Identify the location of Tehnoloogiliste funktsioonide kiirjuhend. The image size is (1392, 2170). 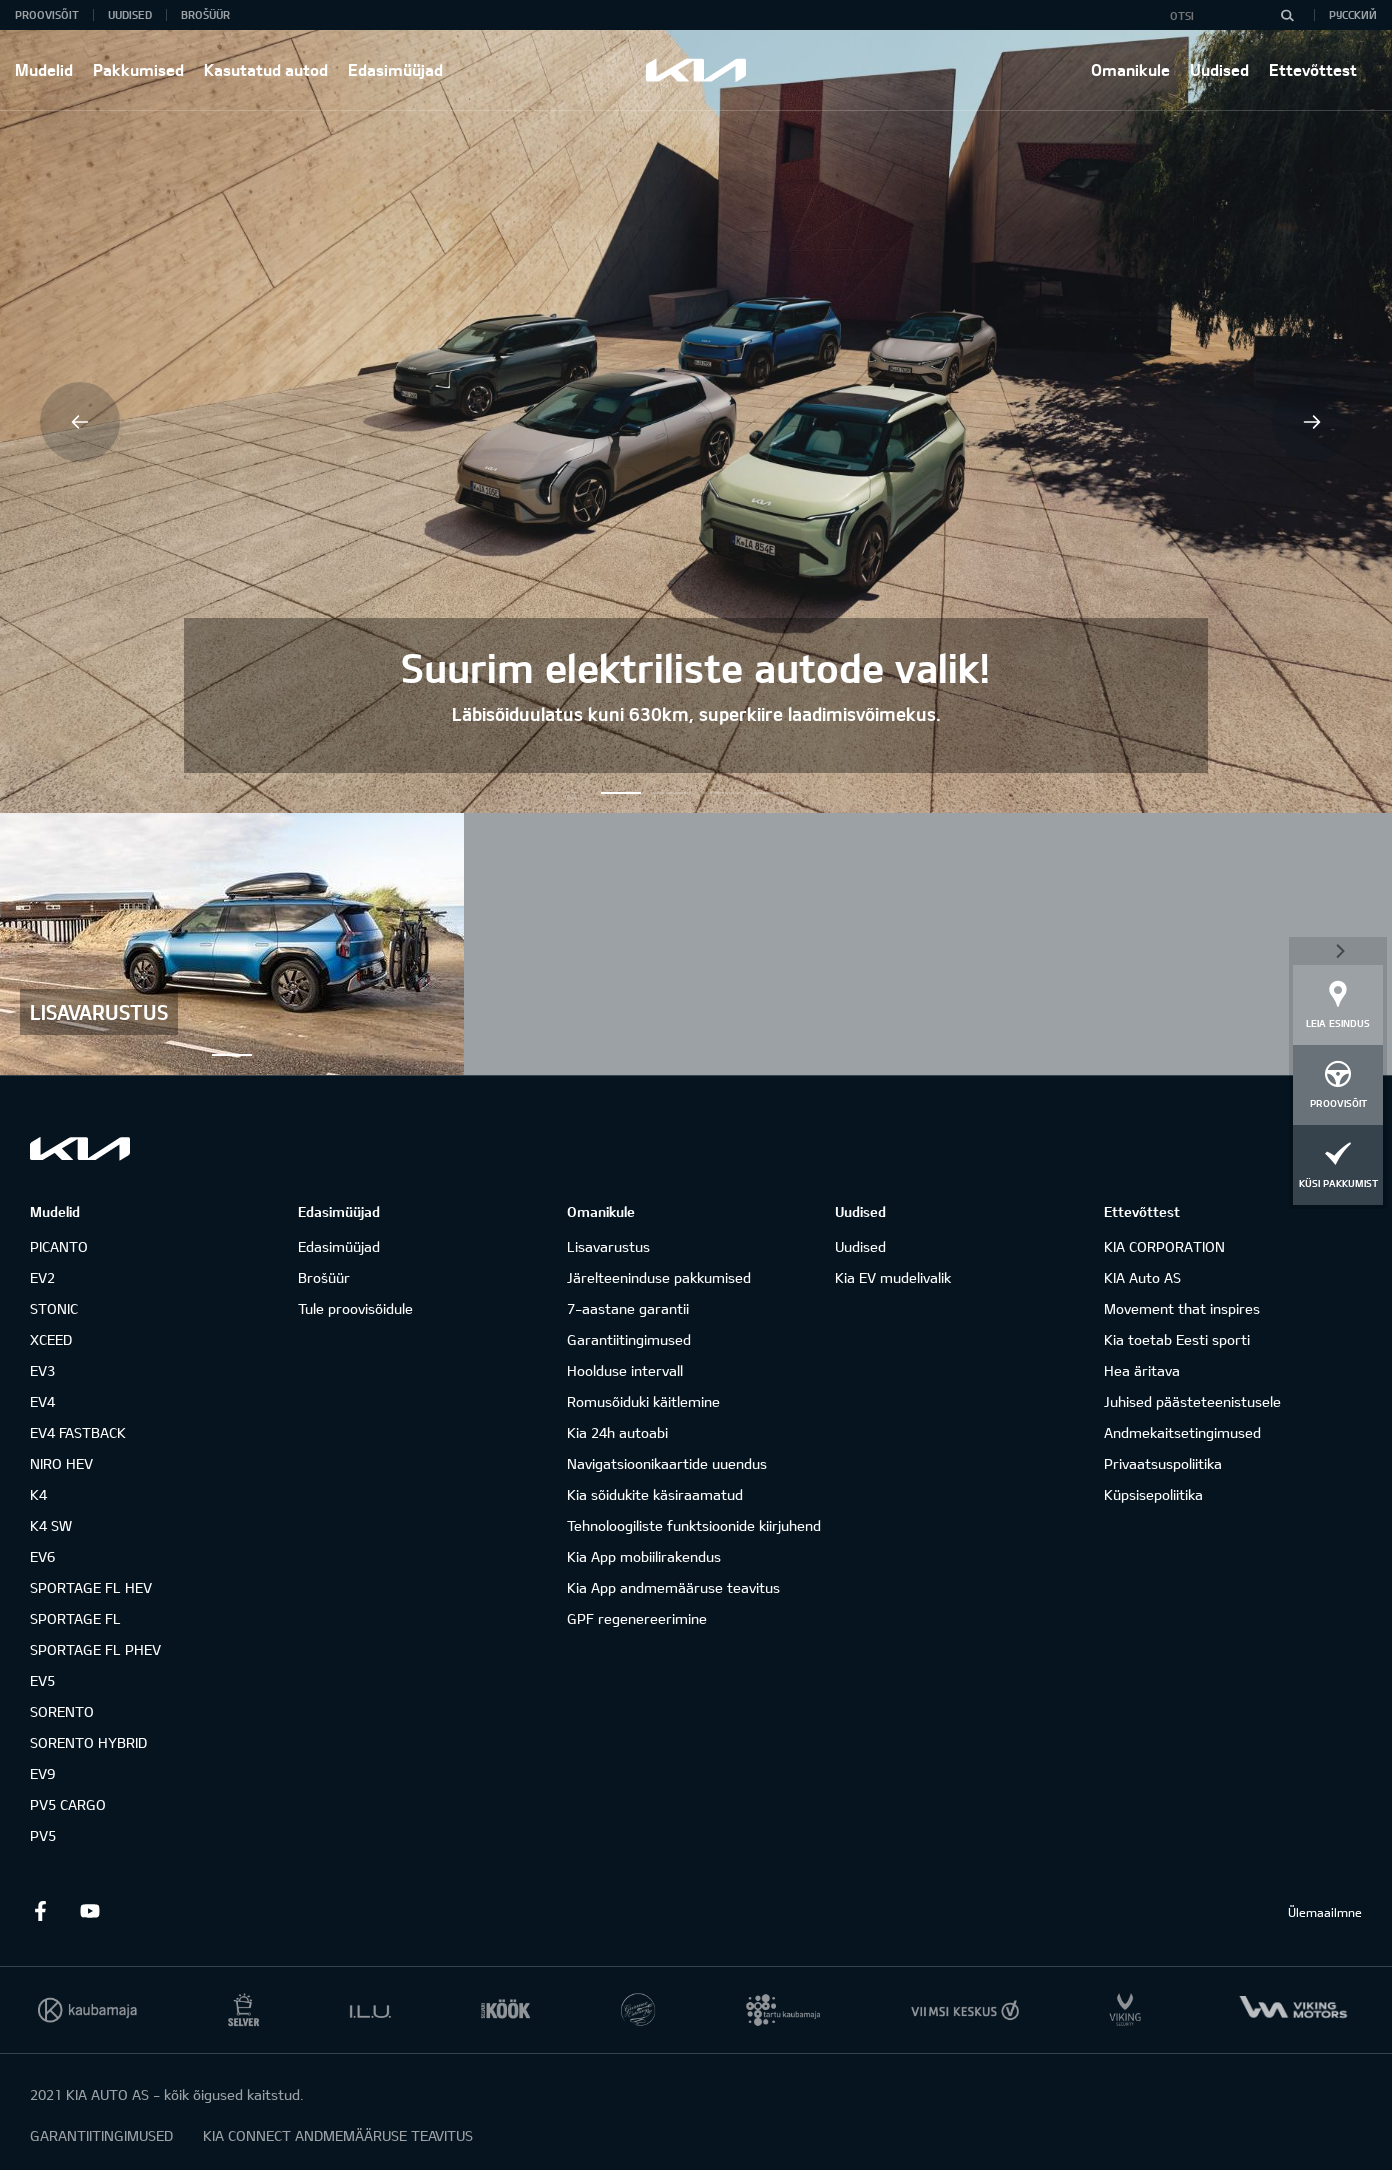
(694, 1525).